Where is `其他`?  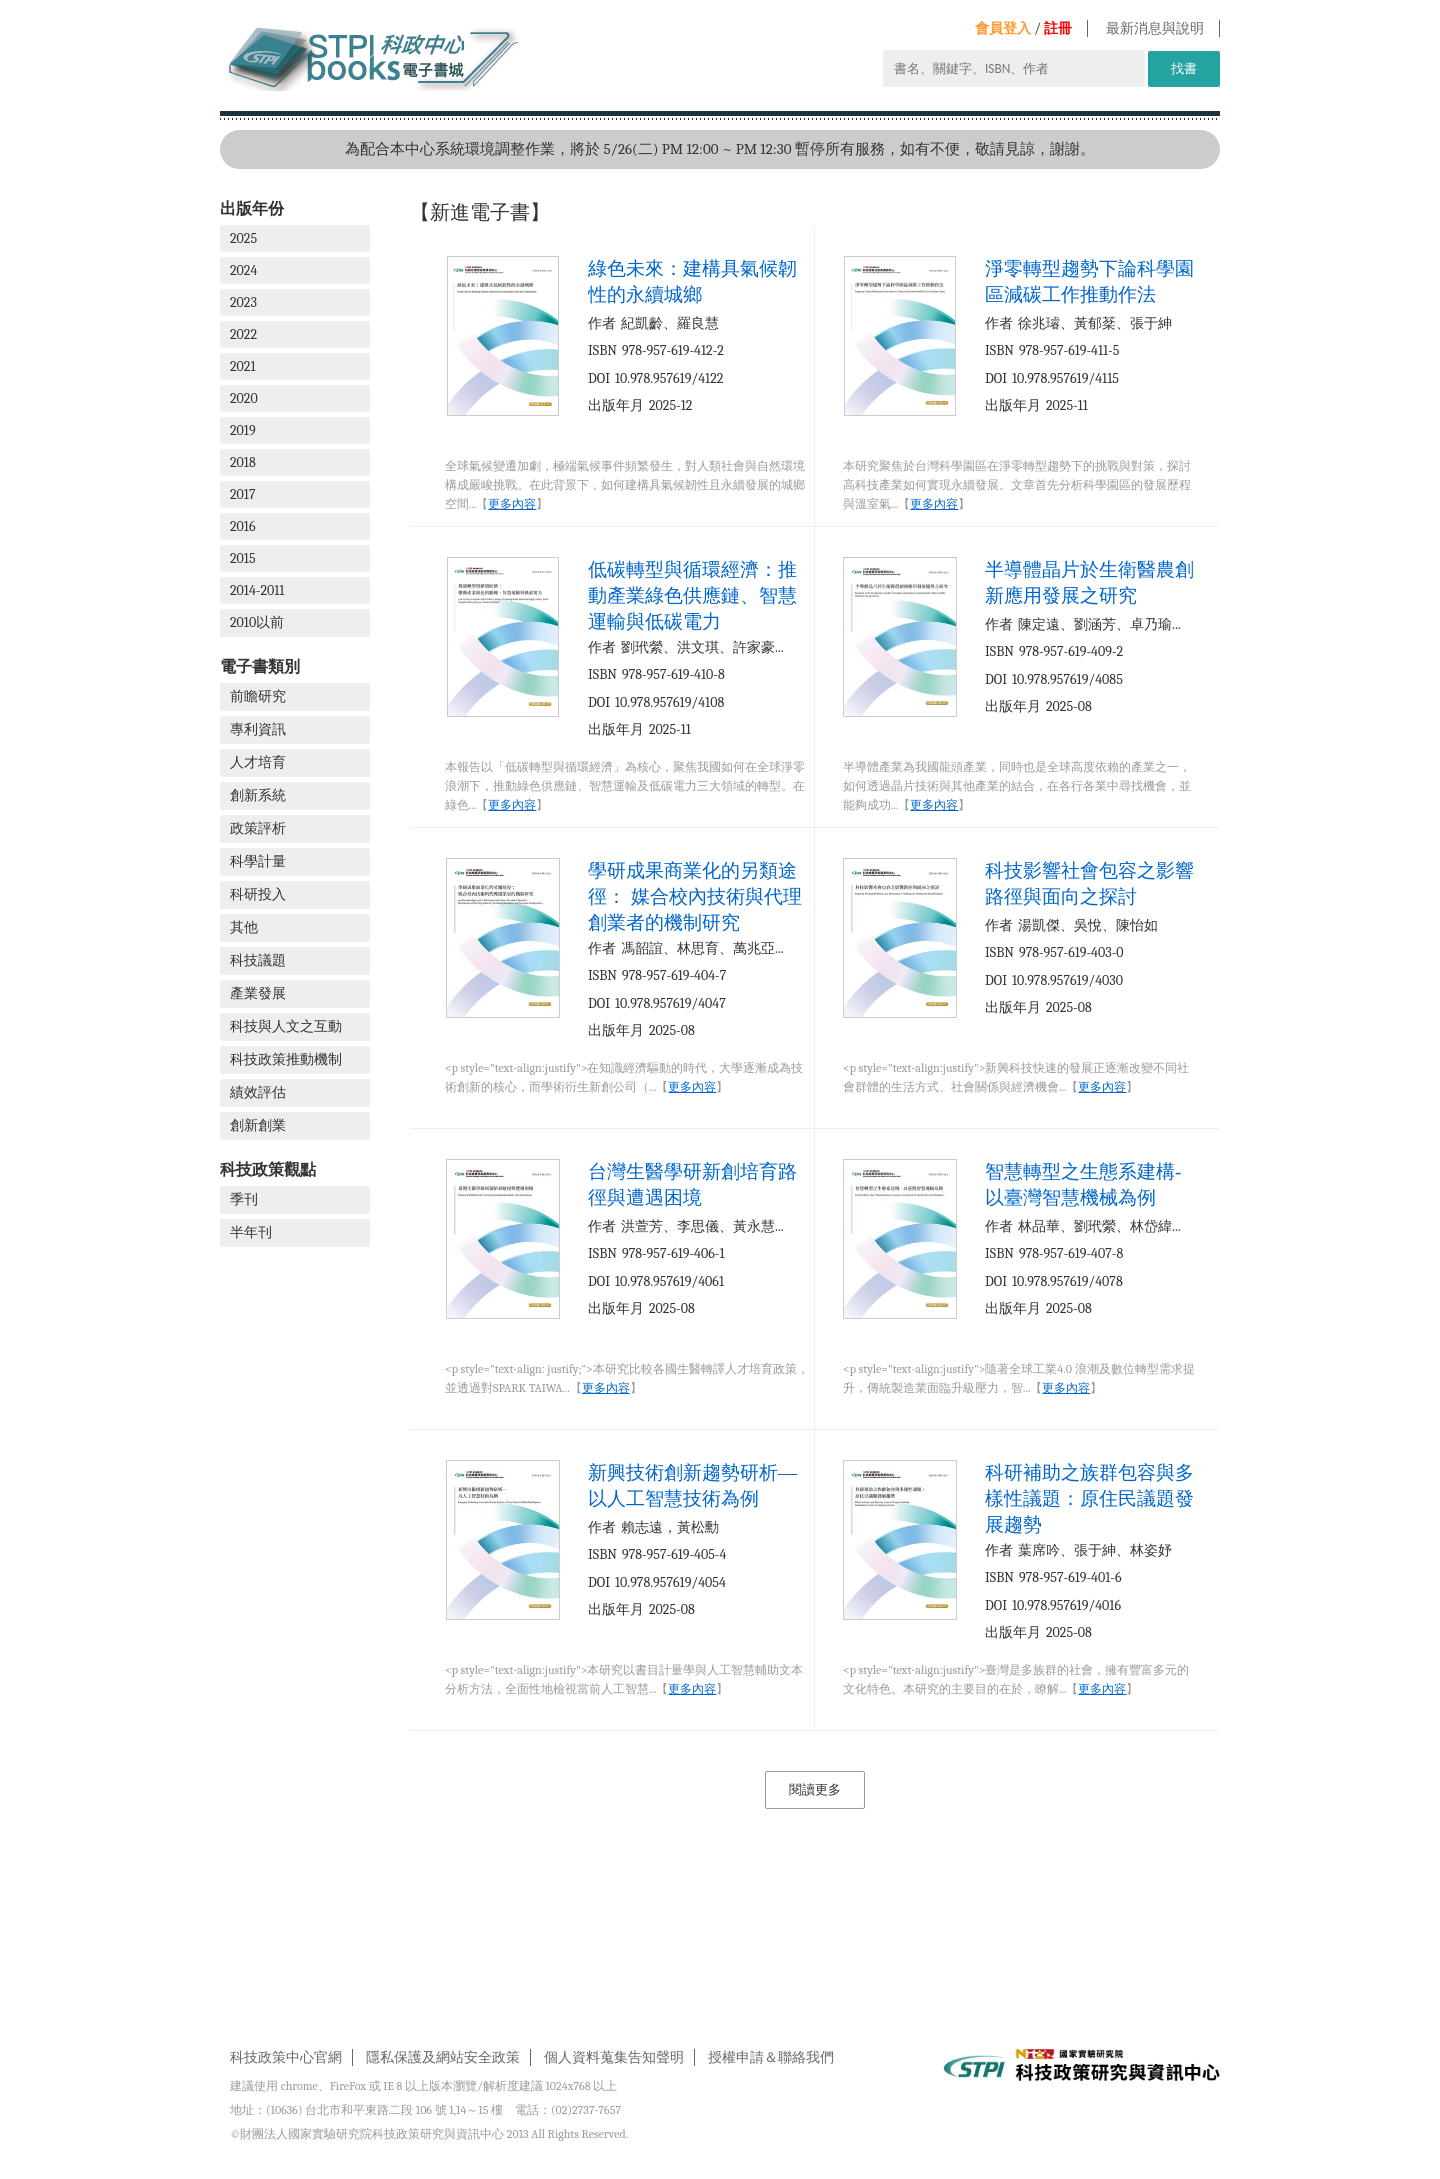
其他 is located at coordinates (244, 927).